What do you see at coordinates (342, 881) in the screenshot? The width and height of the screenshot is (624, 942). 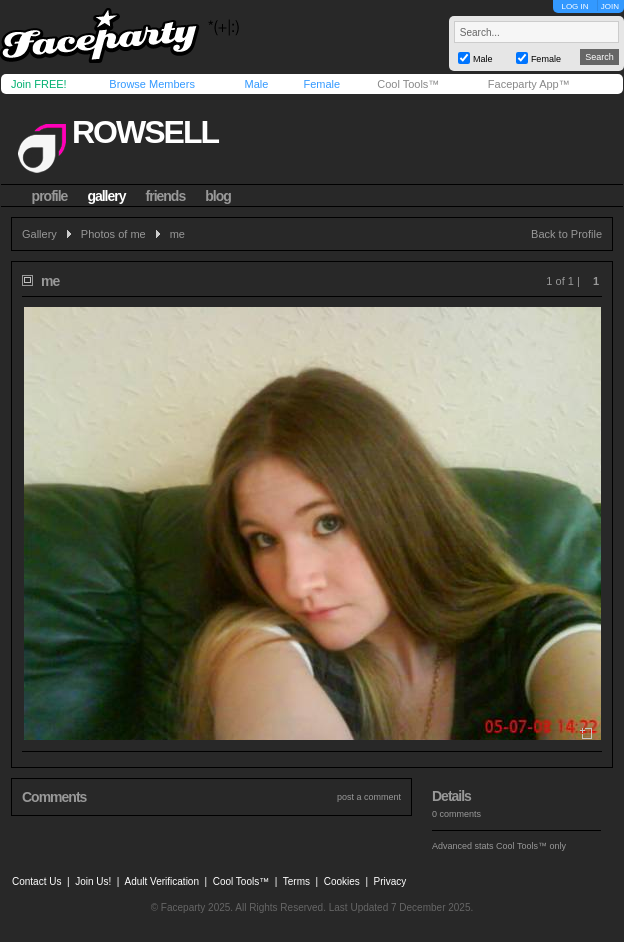 I see `Cookies` at bounding box center [342, 881].